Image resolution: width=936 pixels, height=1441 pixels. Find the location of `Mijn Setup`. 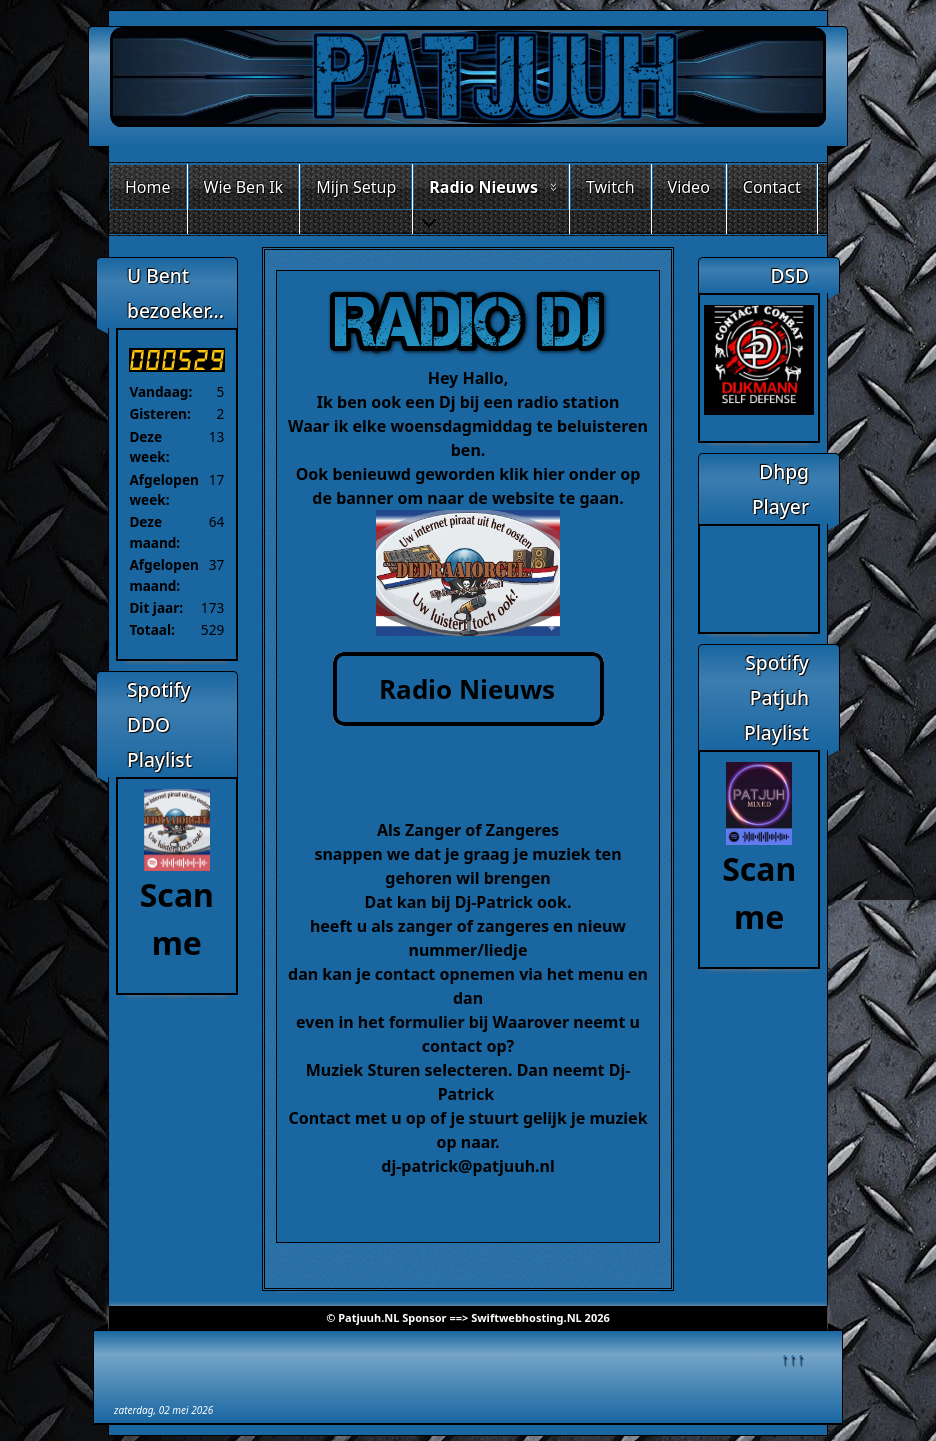

Mijn Setup is located at coordinates (356, 187).